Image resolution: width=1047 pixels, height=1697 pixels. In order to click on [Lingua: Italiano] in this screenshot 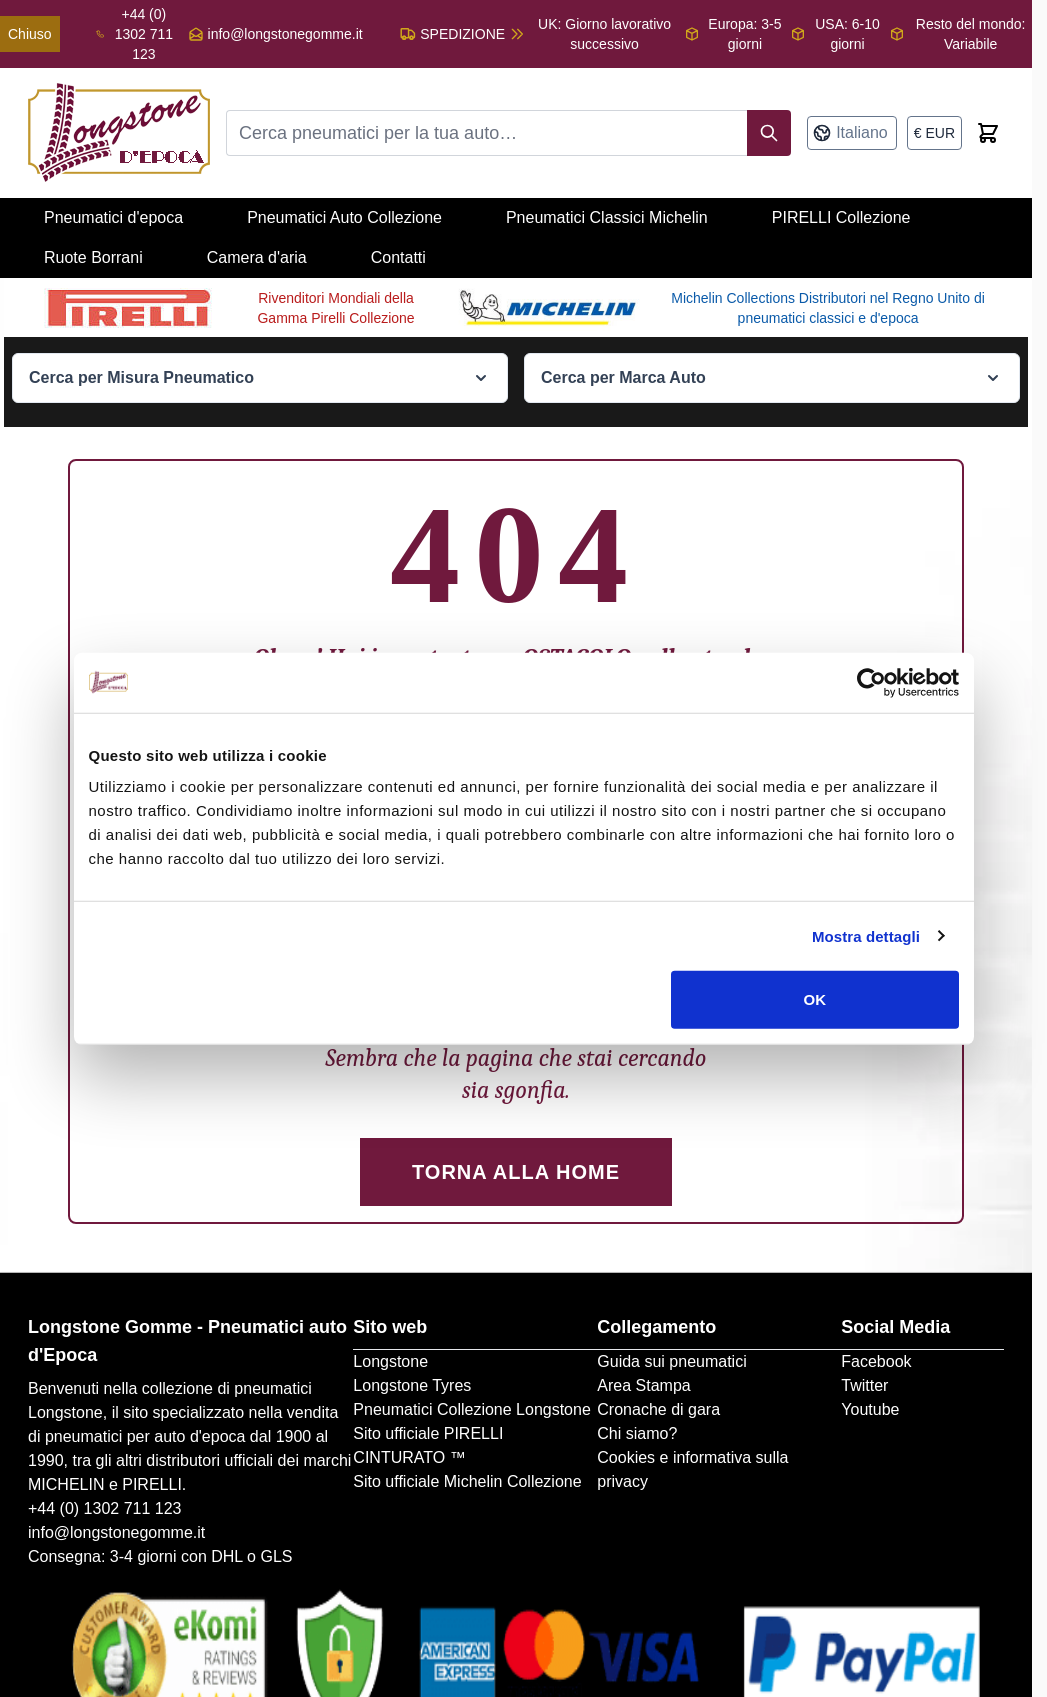, I will do `click(852, 133)`.